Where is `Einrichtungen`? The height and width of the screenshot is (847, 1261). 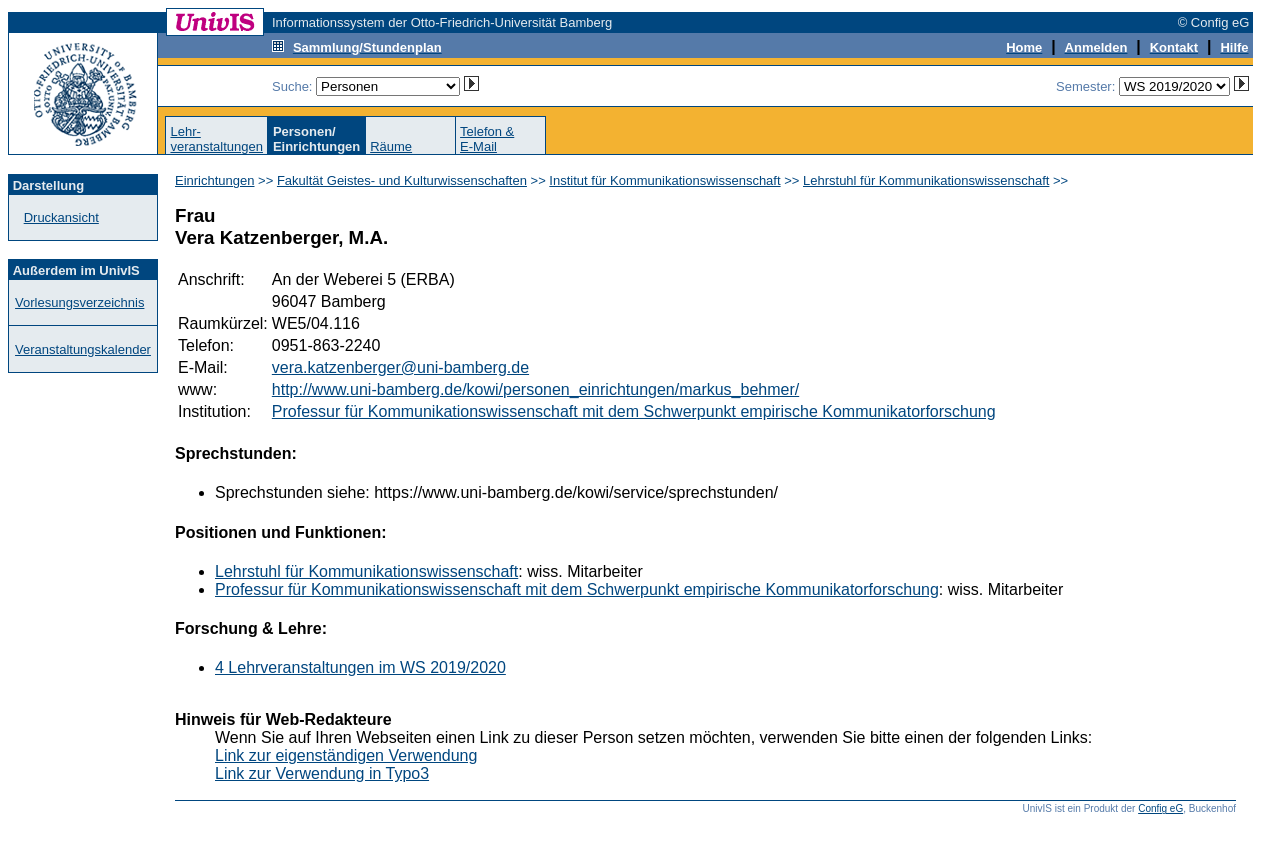
Einrichtungen is located at coordinates (215, 180).